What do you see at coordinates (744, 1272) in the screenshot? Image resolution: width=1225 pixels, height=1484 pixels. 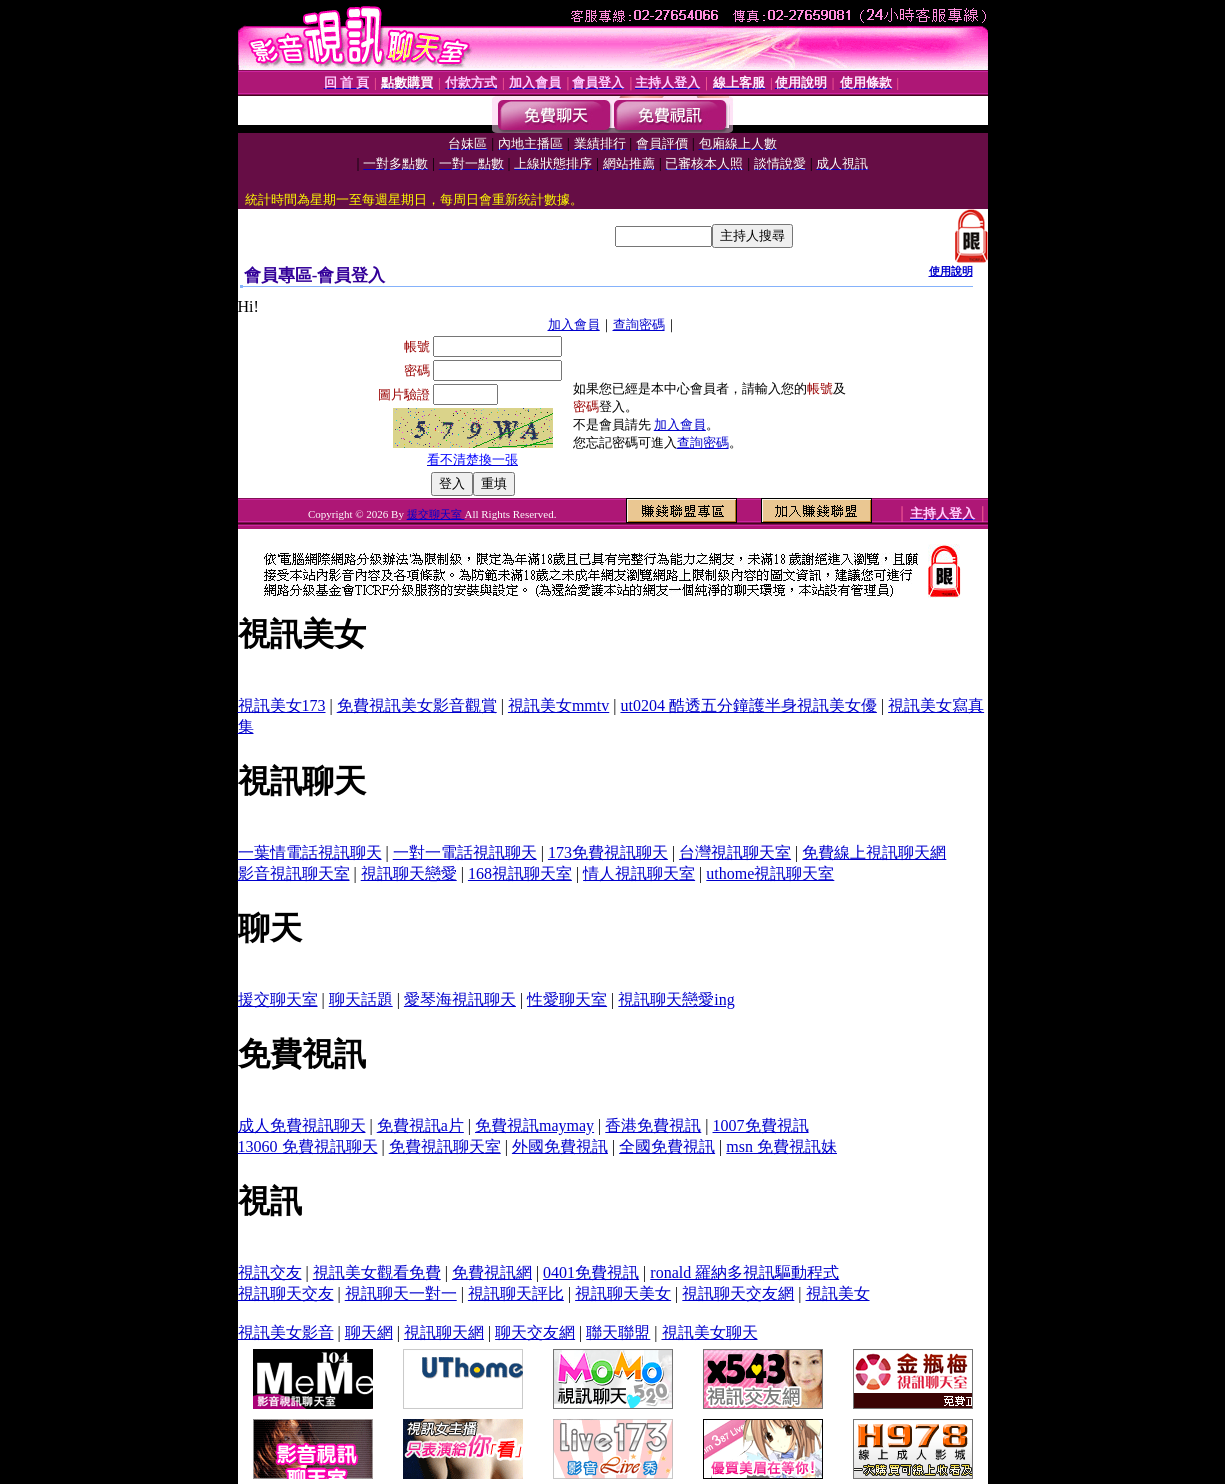 I see `ronald 羅納多視訊驅動程式` at bounding box center [744, 1272].